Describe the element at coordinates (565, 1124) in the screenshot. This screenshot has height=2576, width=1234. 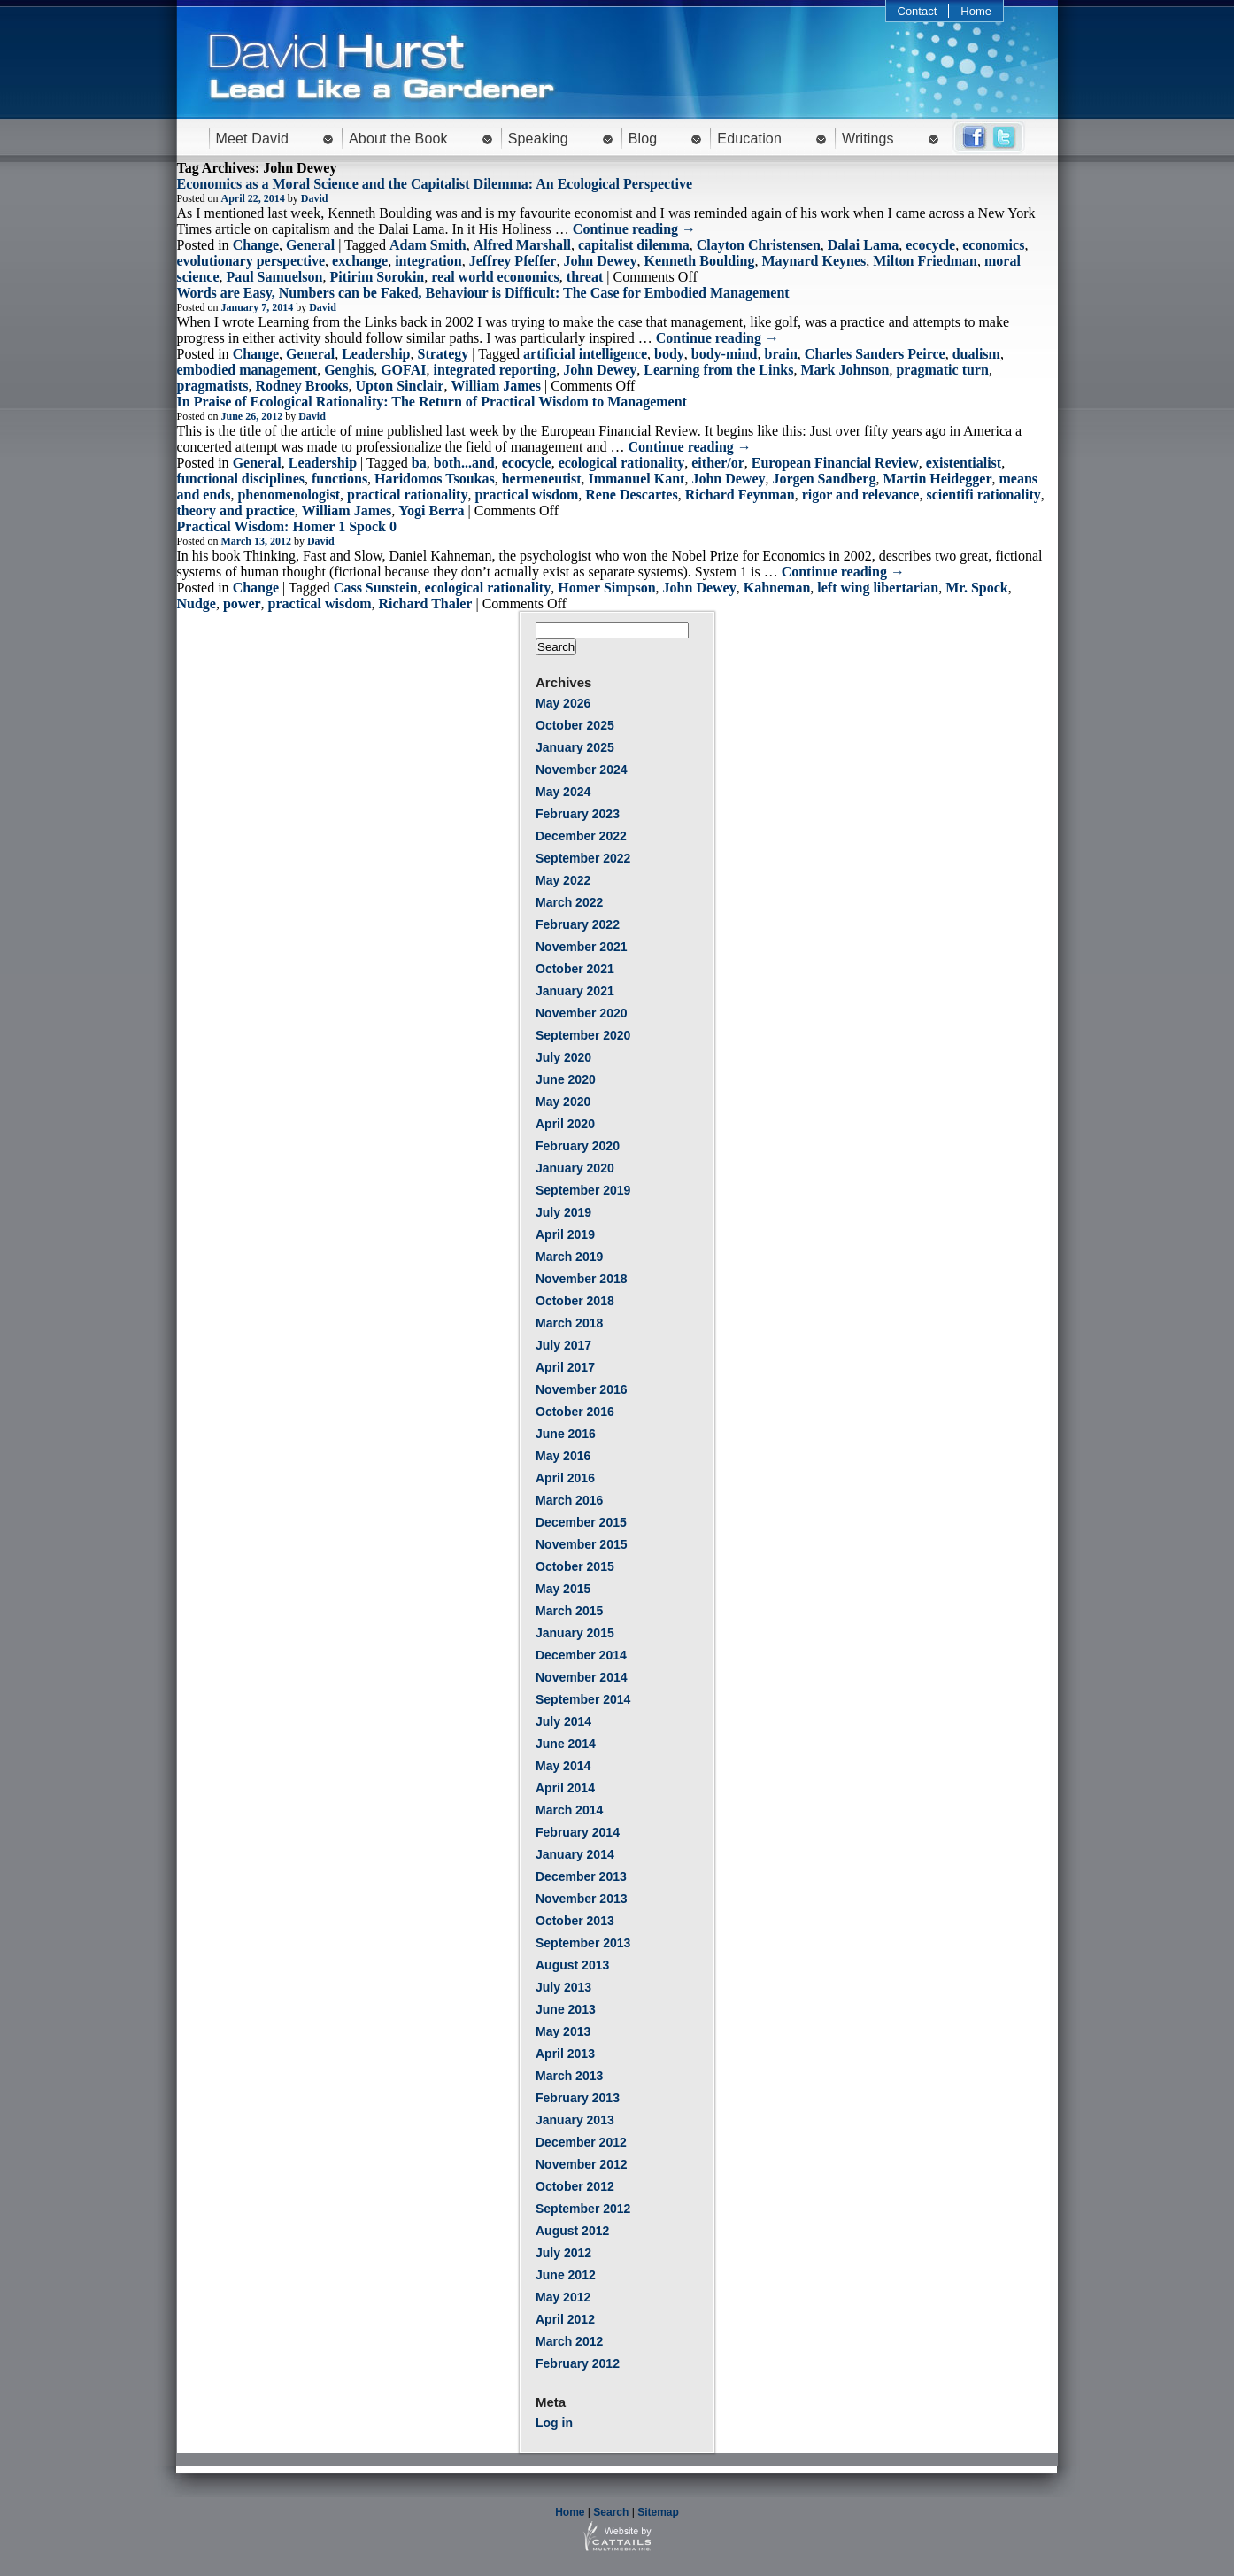
I see `April 2020` at that location.